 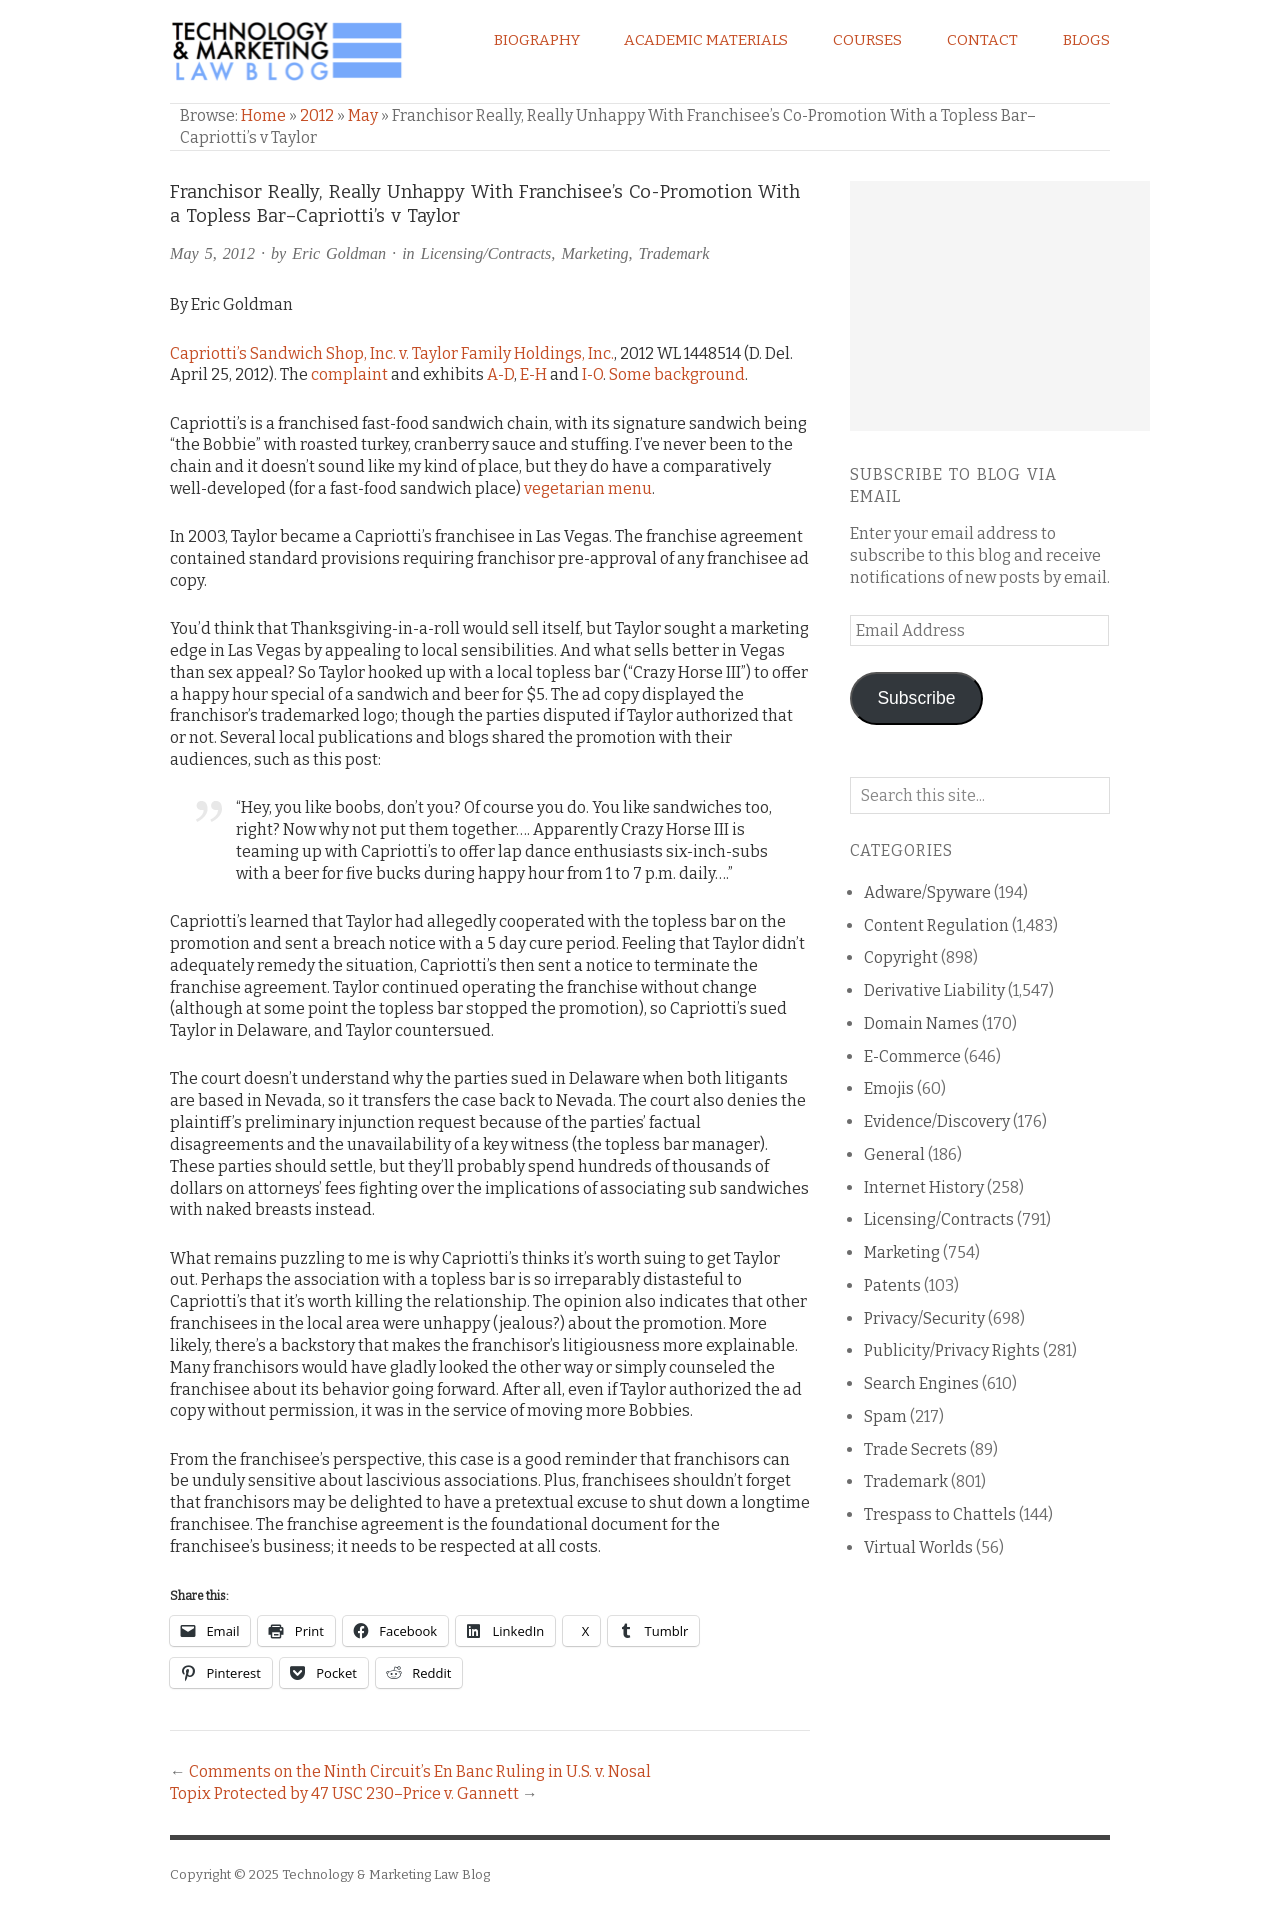 I want to click on Technology & Marketing Law Blog, so click(x=386, y=1874).